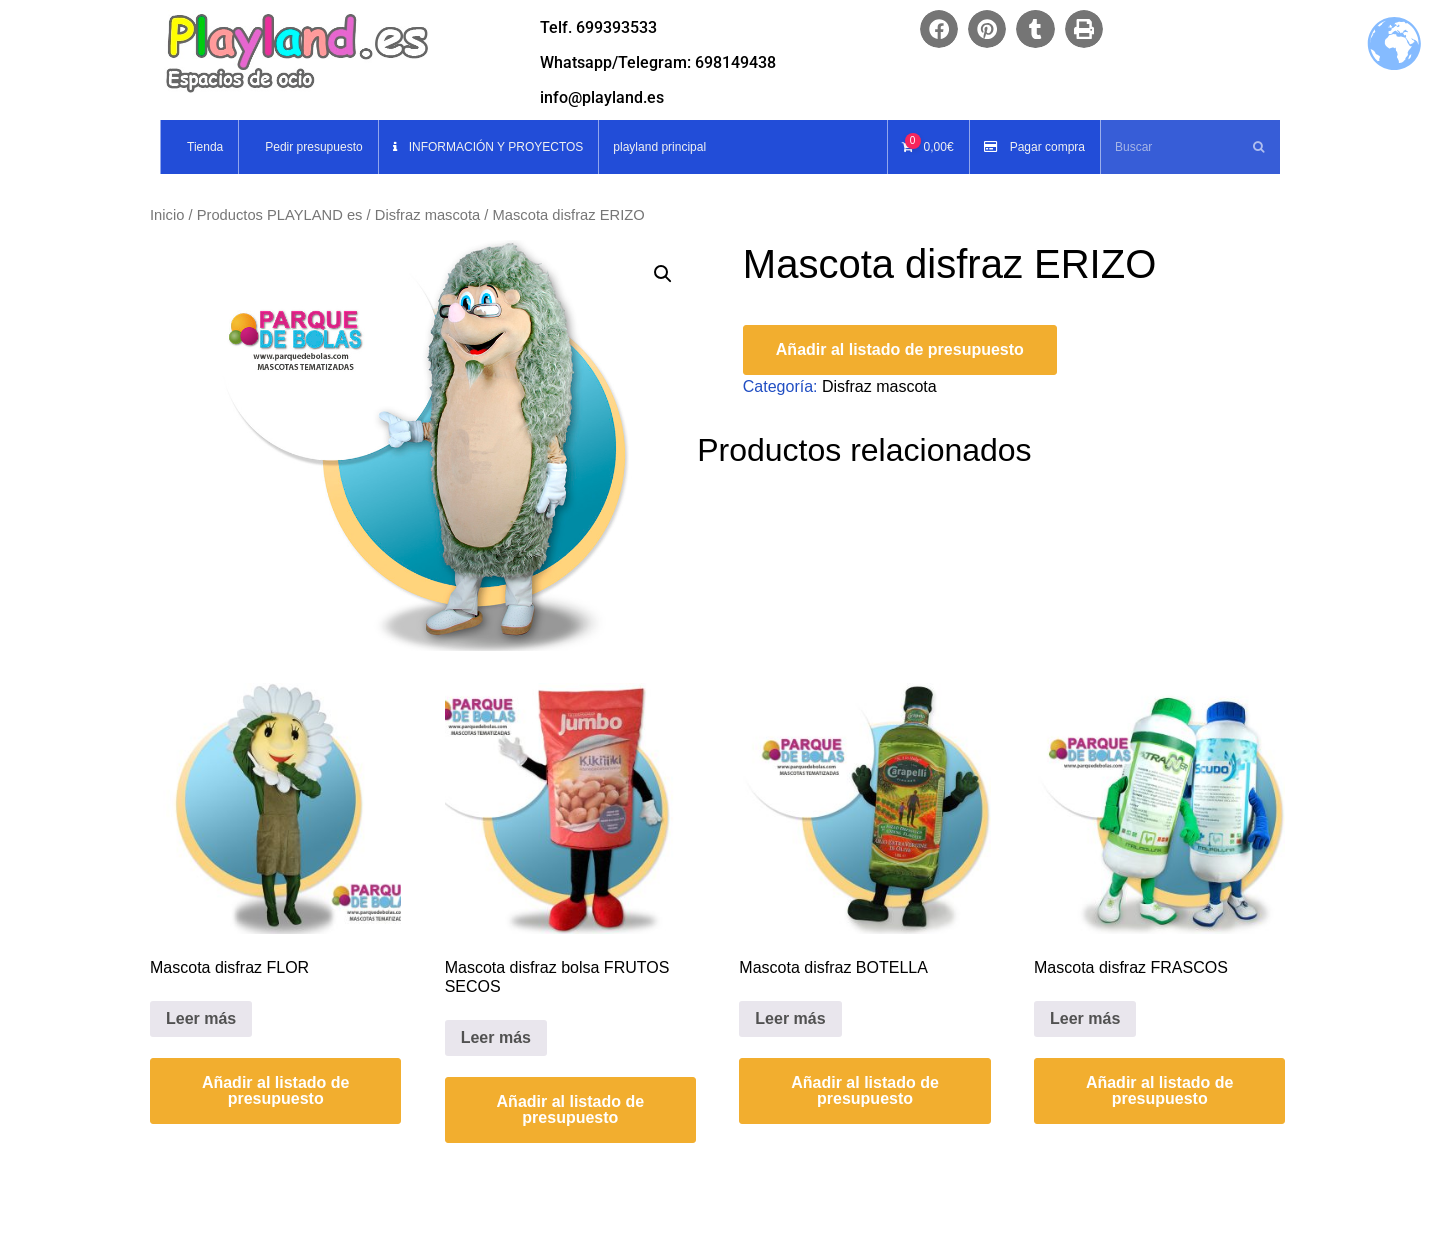  Describe the element at coordinates (428, 215) in the screenshot. I see `Disfraz mascota` at that location.